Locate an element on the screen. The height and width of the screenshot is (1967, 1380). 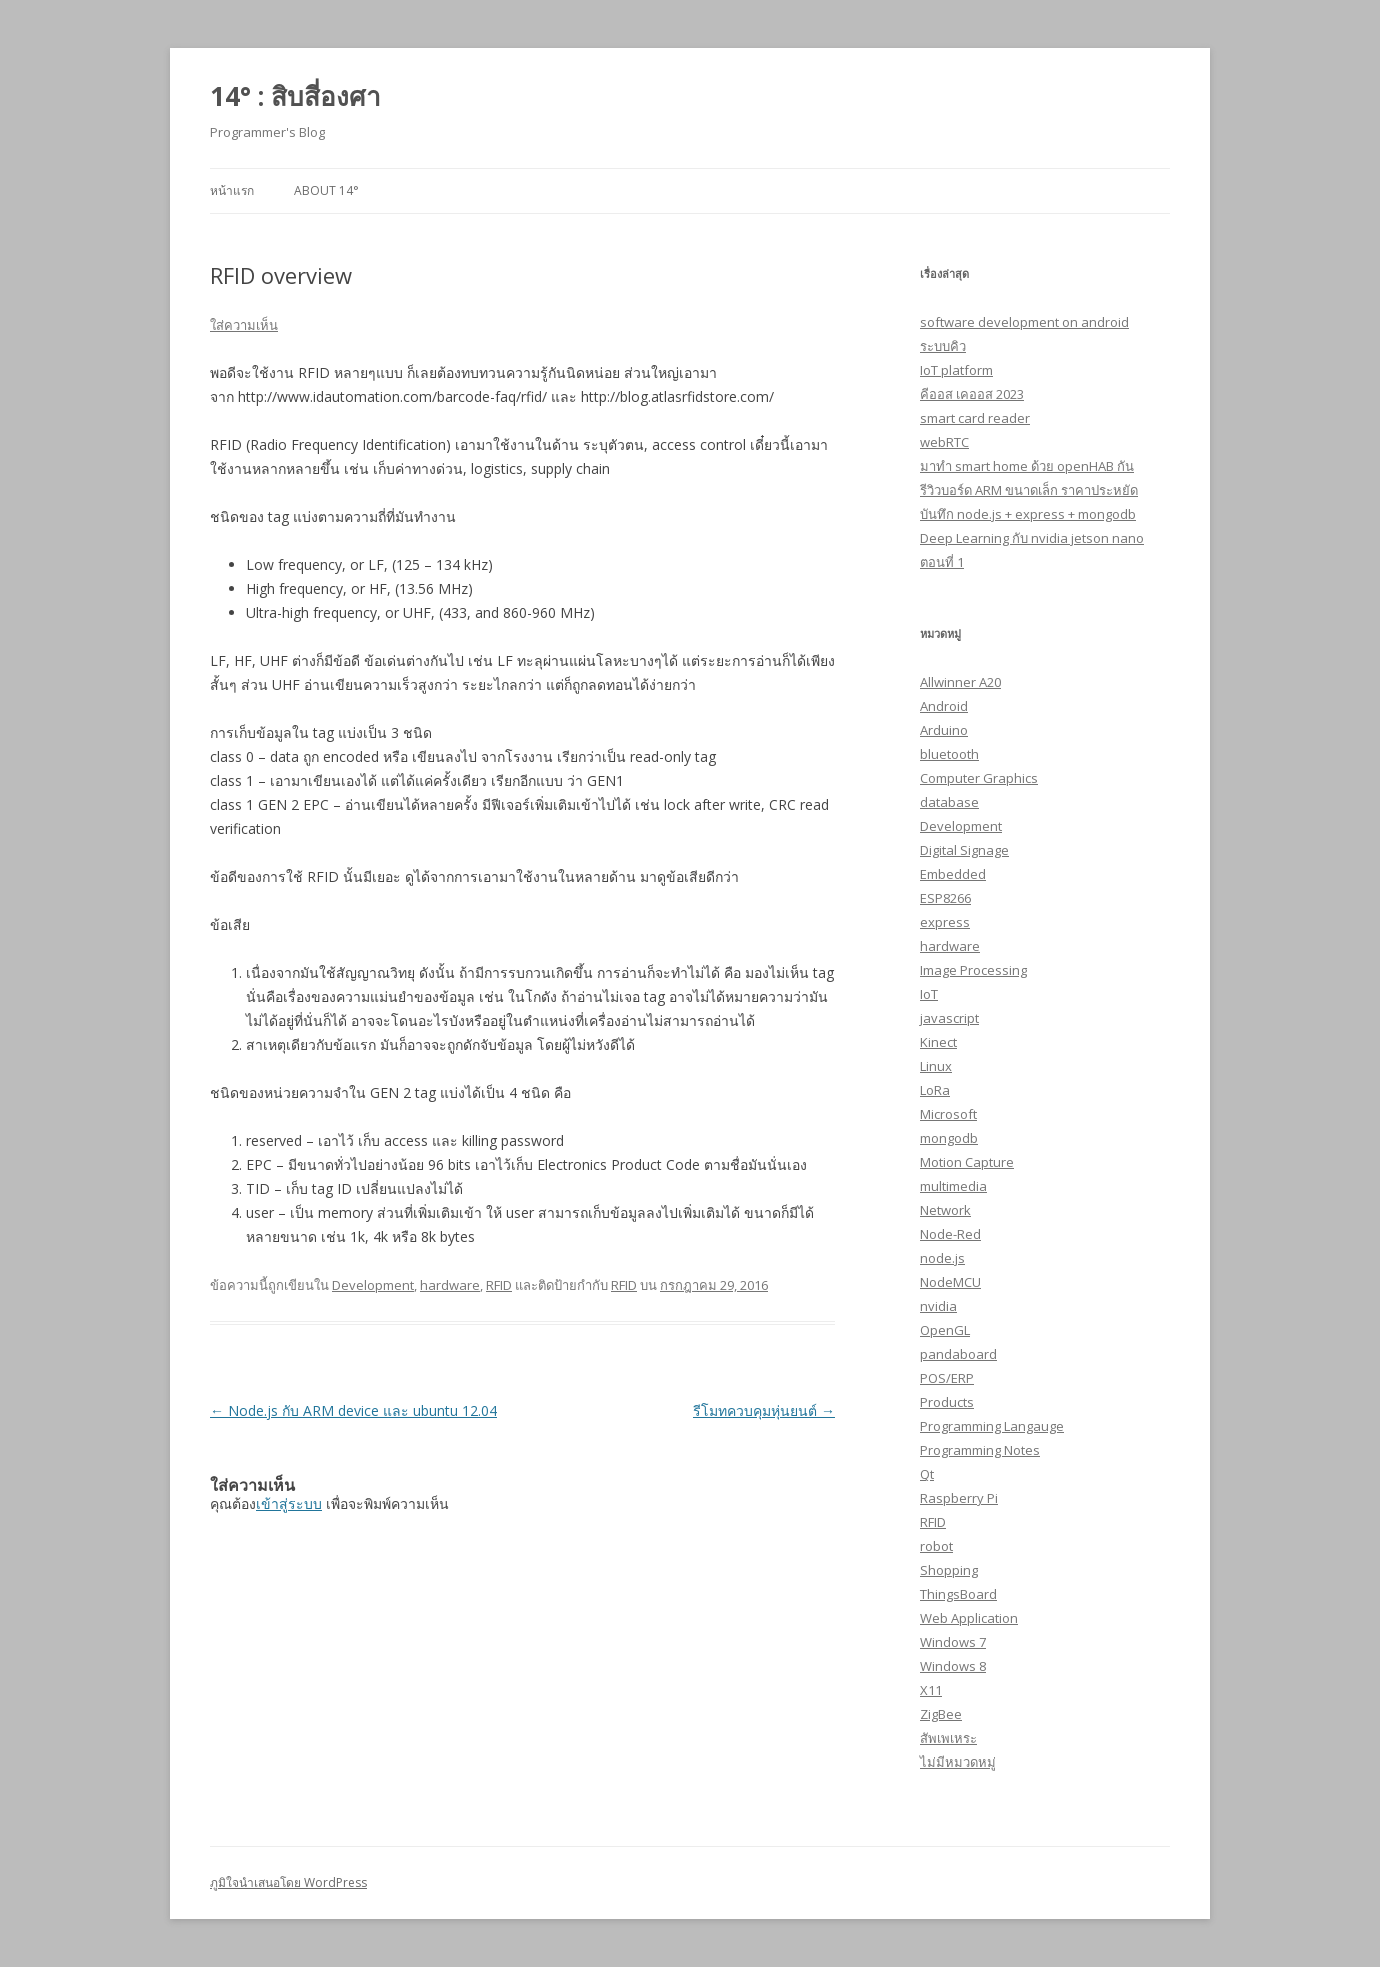
About 14° is located at coordinates (326, 190).